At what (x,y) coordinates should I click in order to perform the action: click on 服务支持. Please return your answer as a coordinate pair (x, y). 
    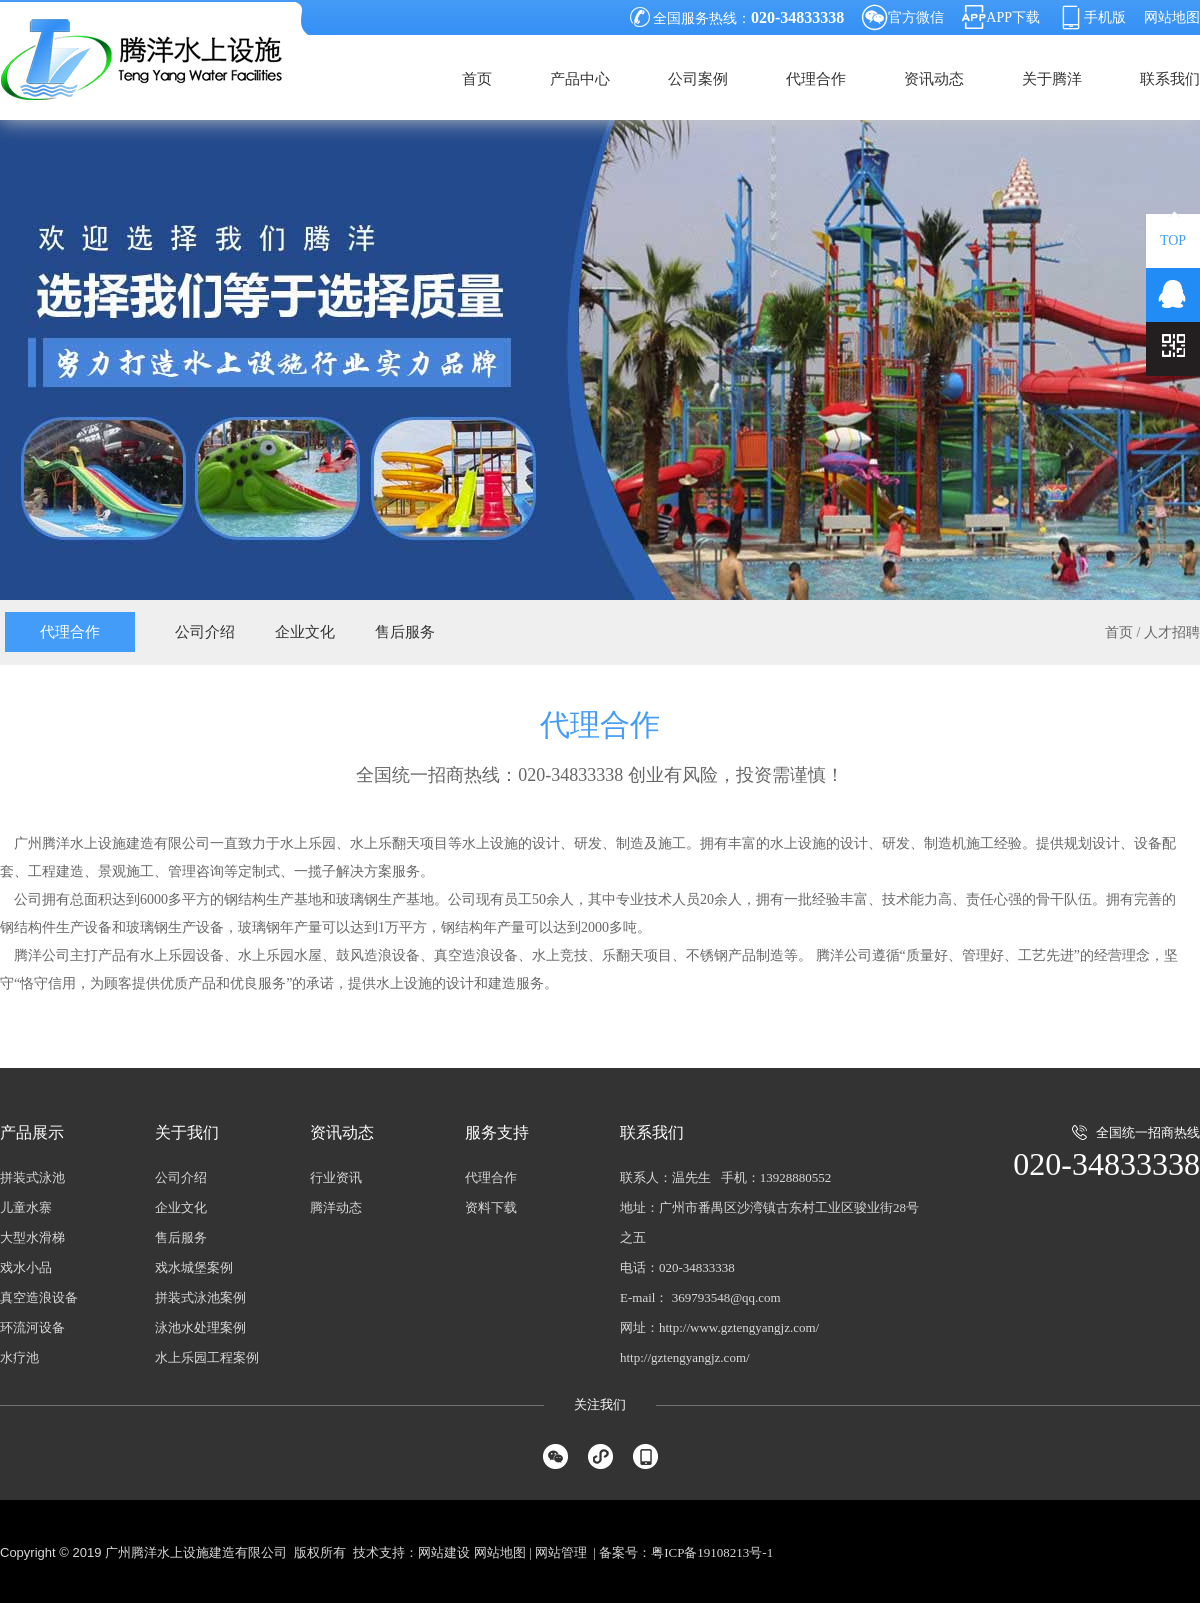
    Looking at the image, I should click on (497, 1132).